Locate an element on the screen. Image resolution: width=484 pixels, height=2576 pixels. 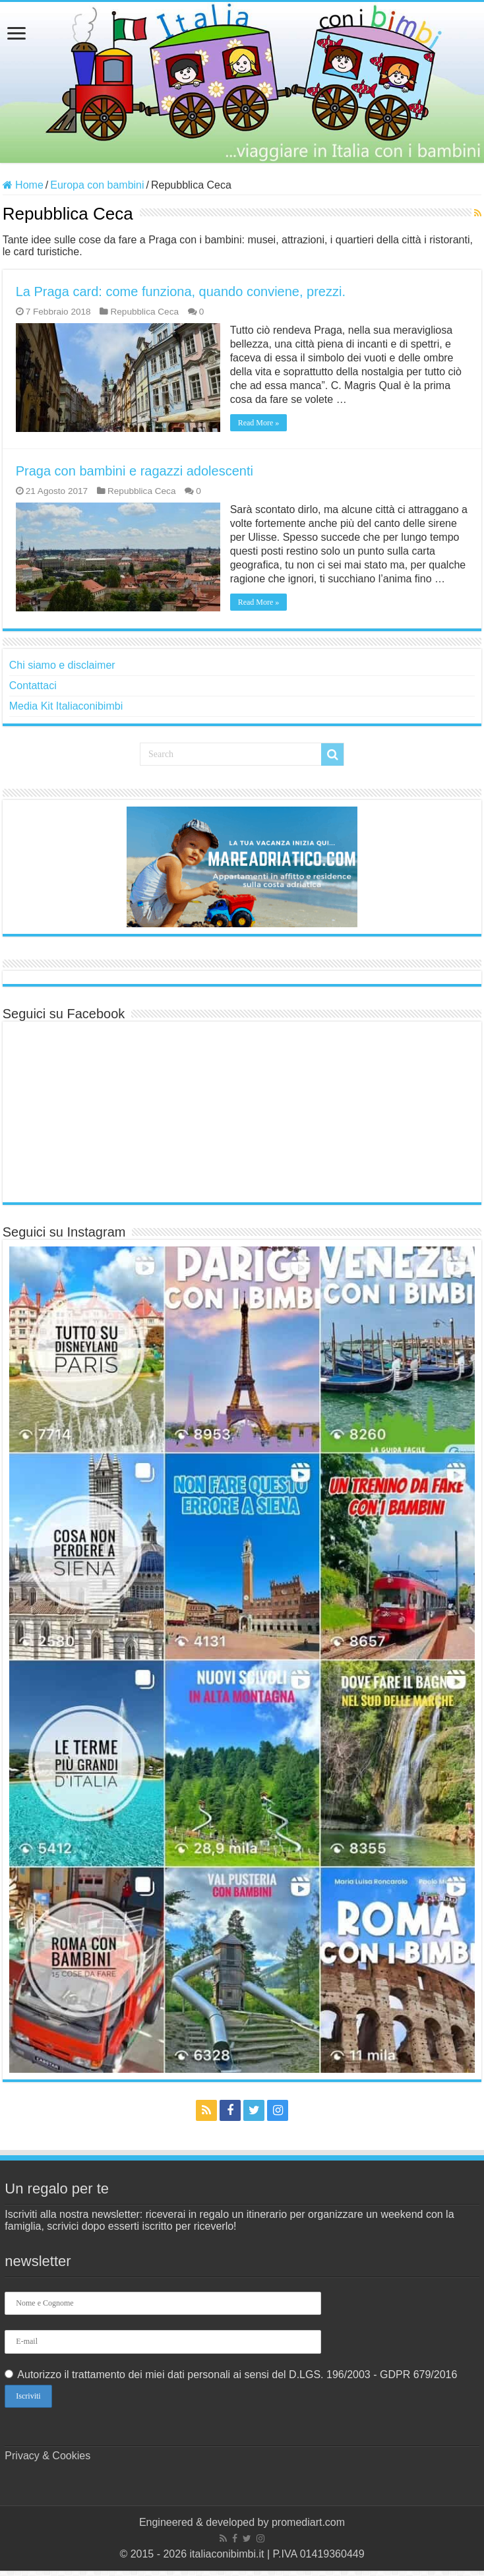
Read More » is located at coordinates (259, 422).